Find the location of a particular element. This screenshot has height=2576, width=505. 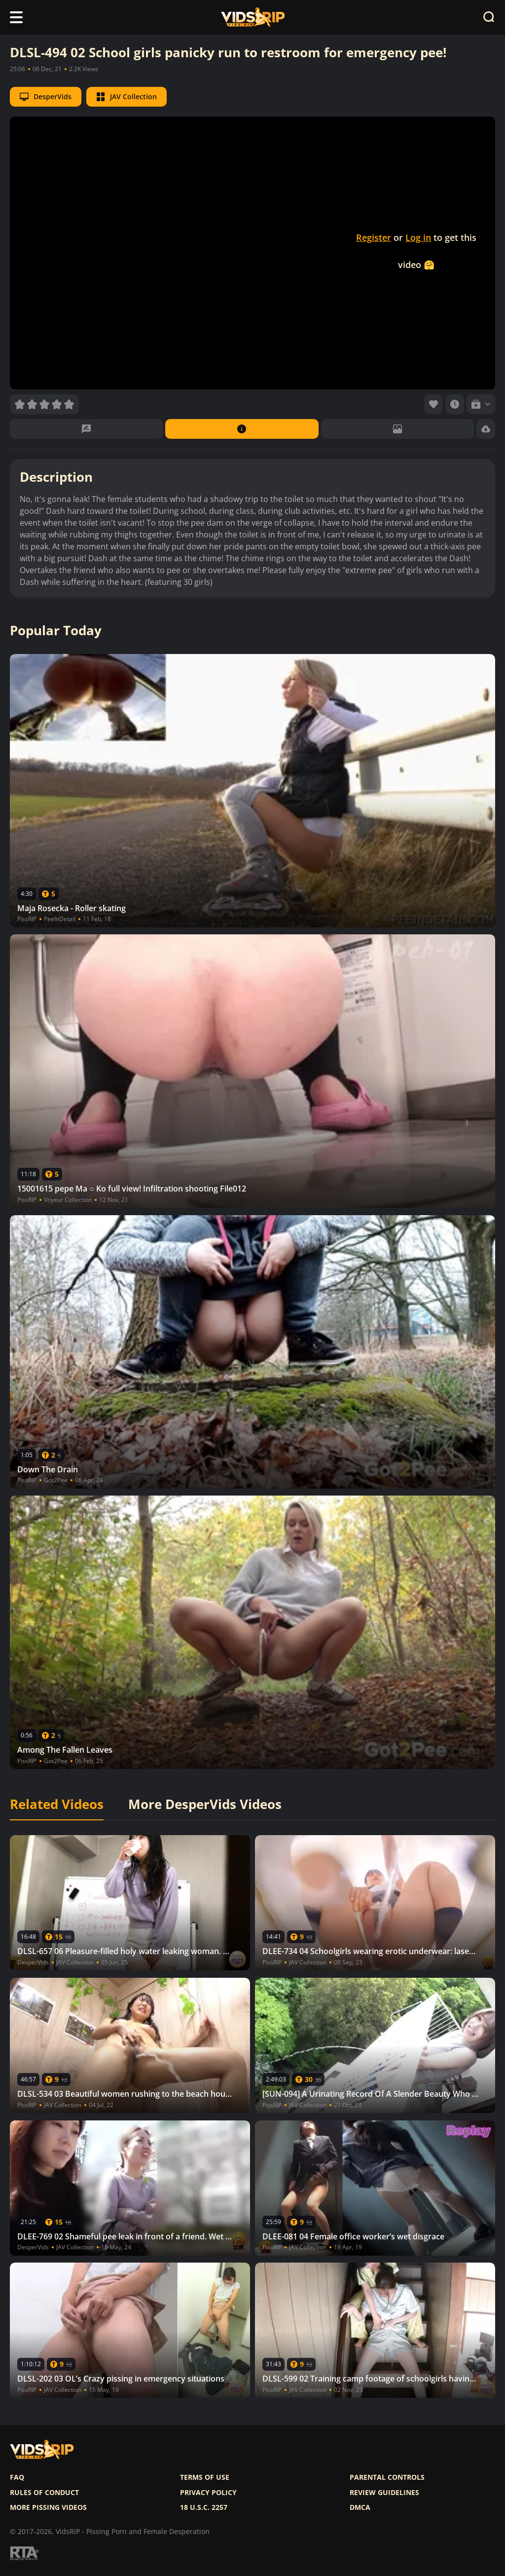

Terms of use is located at coordinates (204, 2477).